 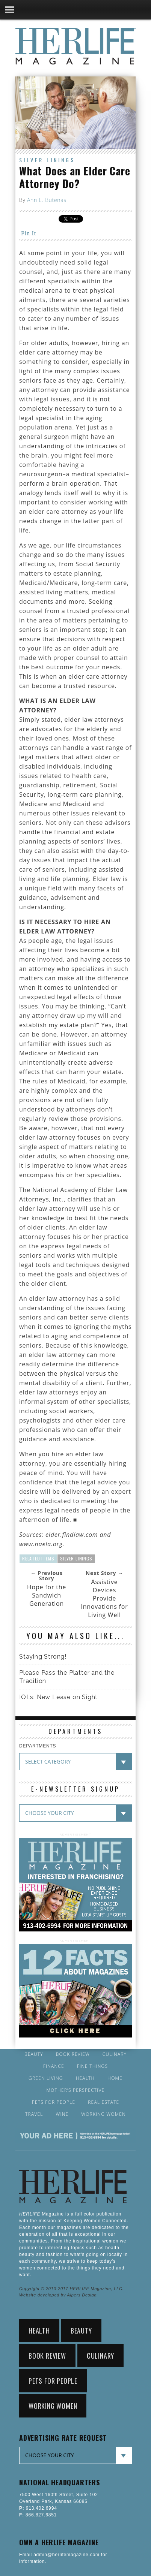 I want to click on Green Living, so click(x=46, y=2078).